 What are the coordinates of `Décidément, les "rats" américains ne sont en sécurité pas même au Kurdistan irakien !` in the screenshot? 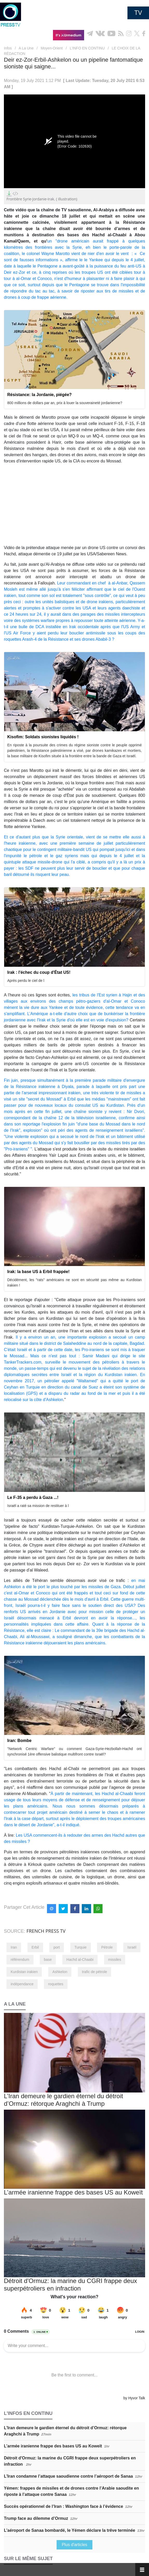 It's located at (74, 1282).